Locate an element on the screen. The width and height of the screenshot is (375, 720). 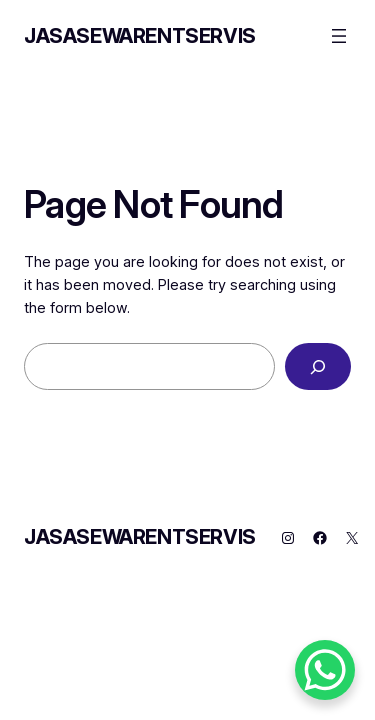
[Open menu] is located at coordinates (339, 36).